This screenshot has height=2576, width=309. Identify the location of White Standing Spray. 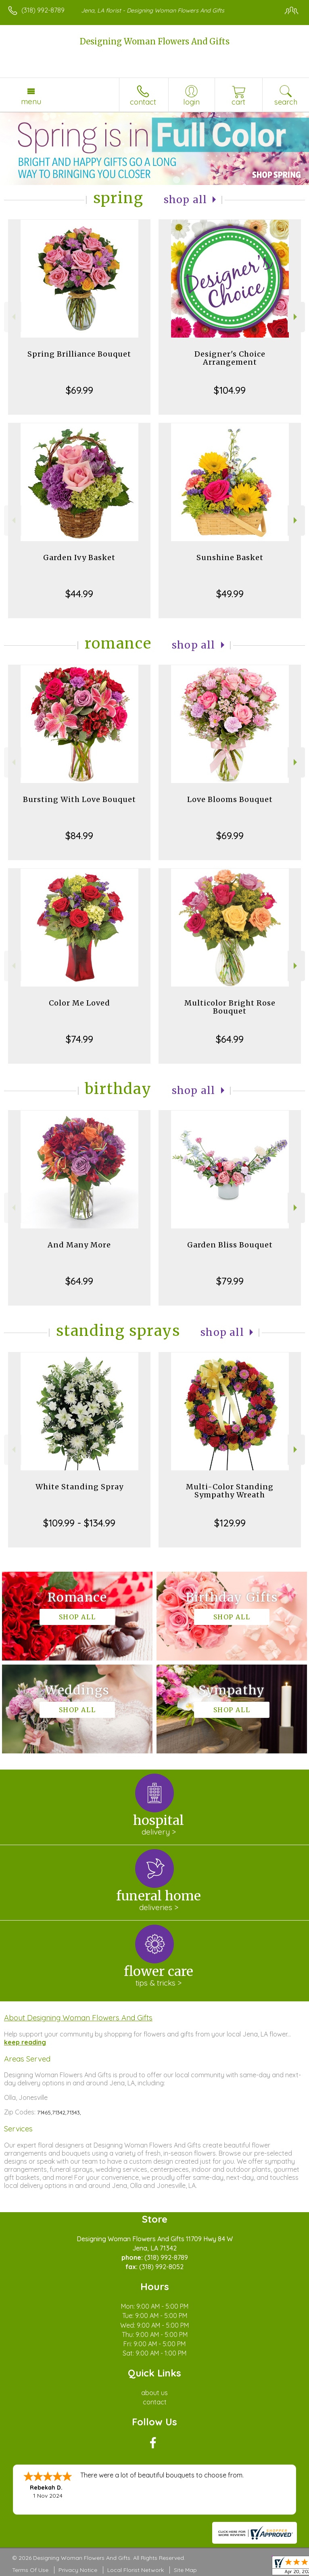
(79, 1486).